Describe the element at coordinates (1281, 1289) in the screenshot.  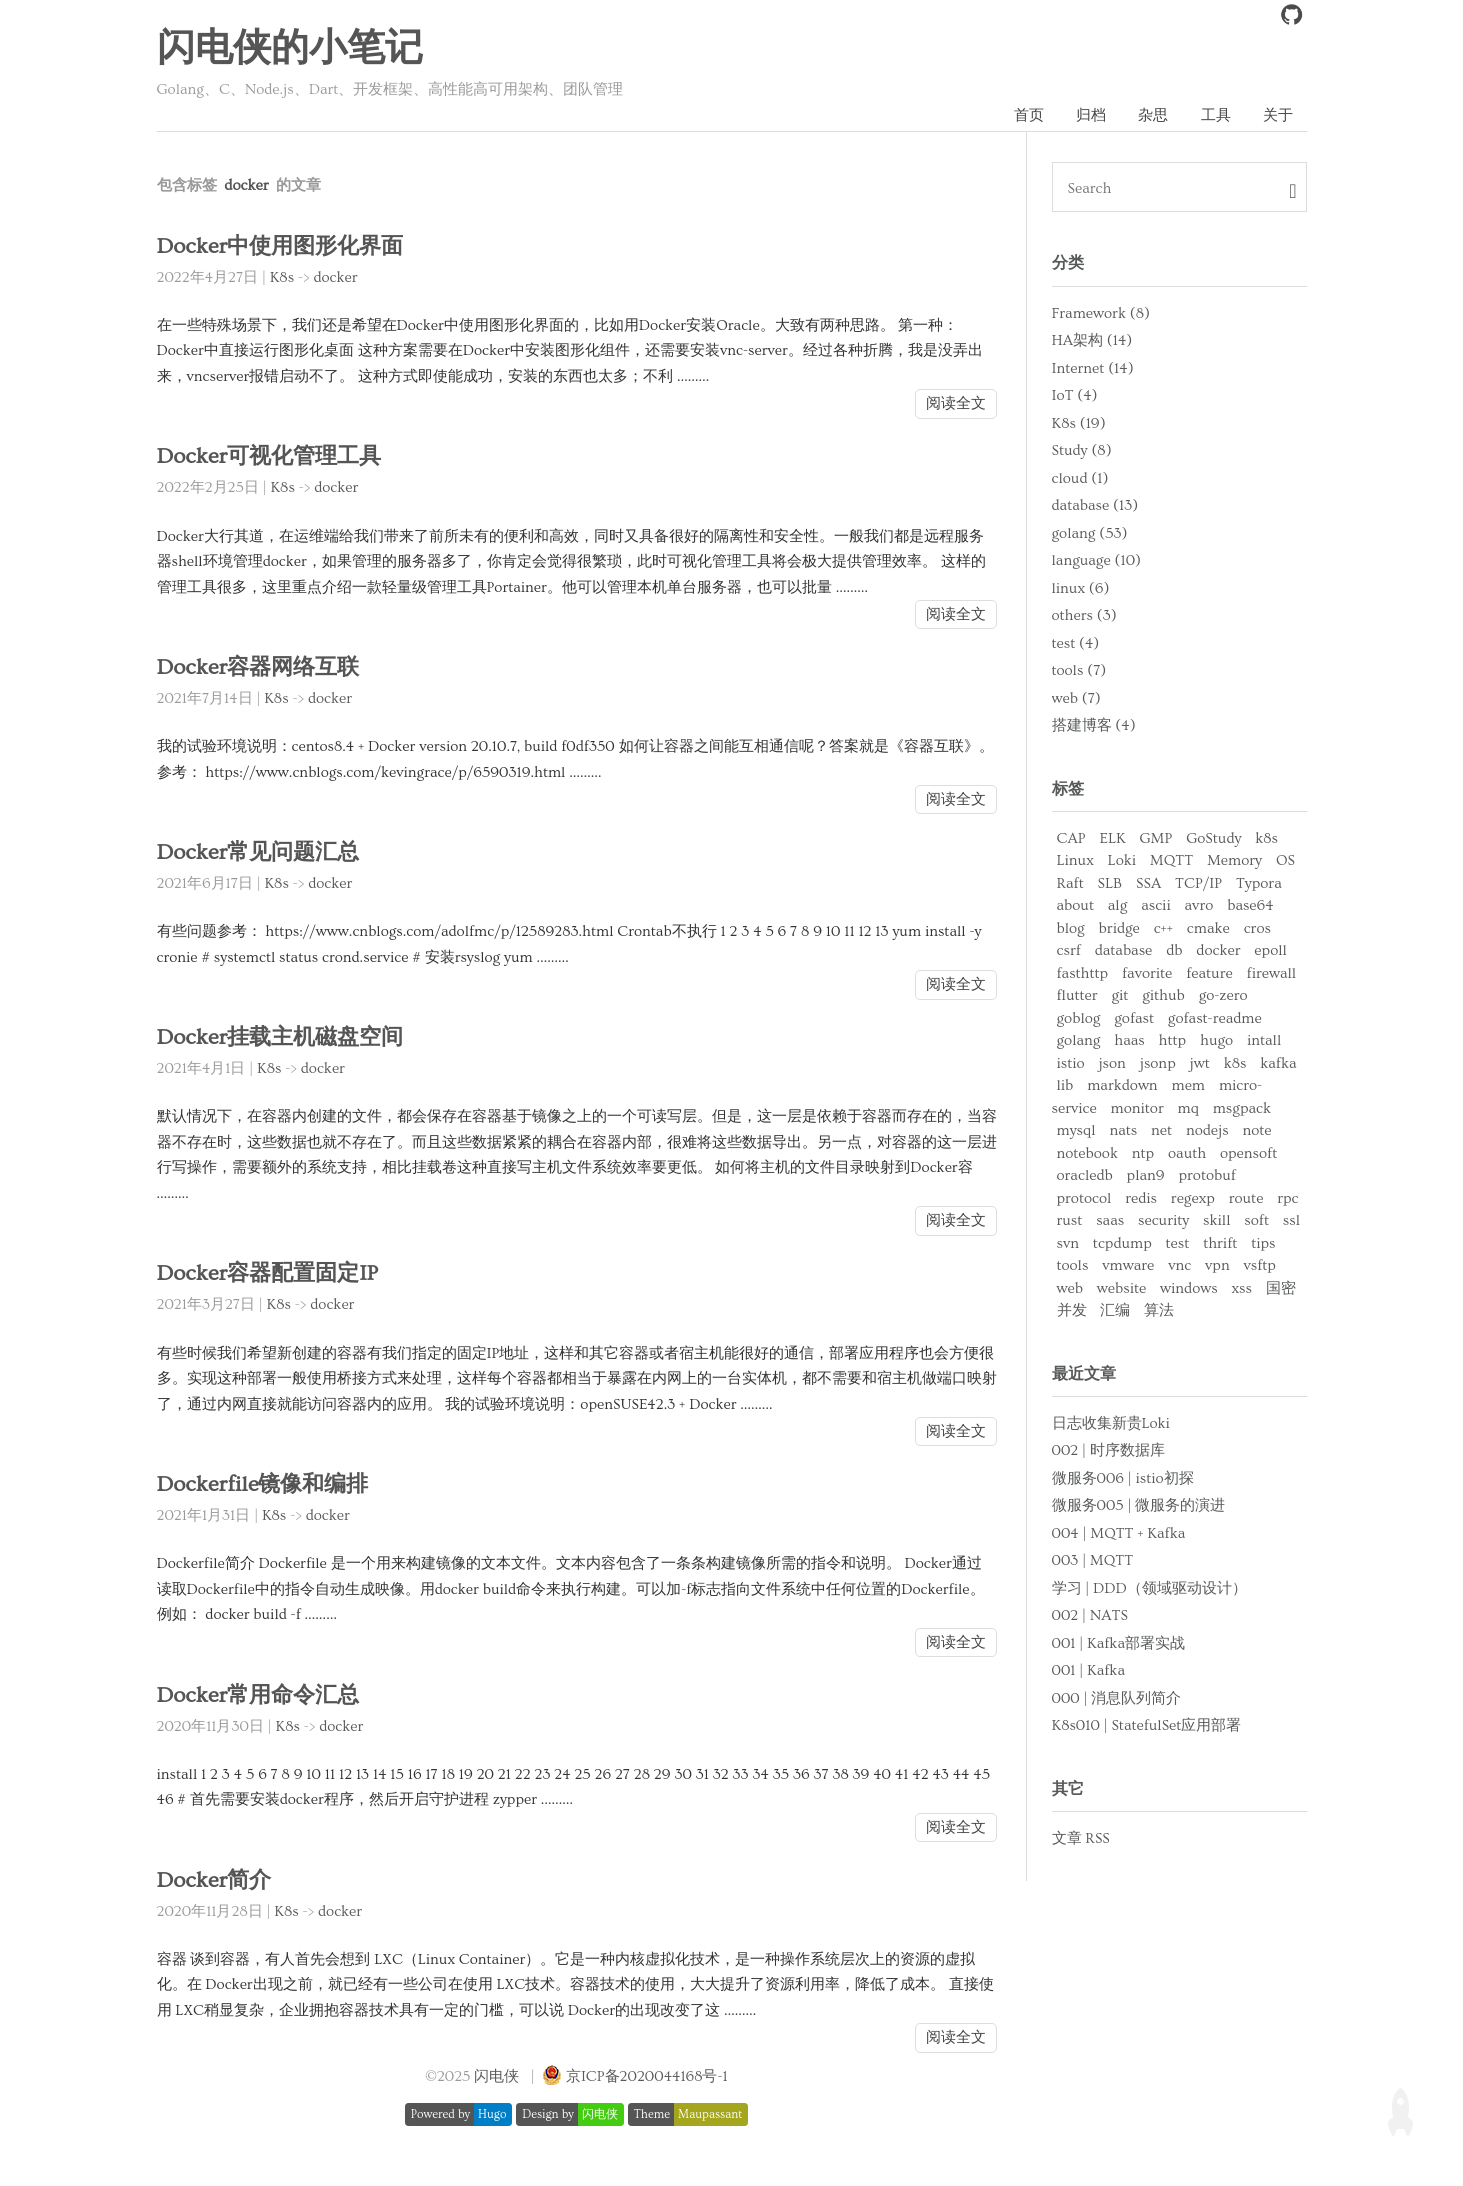
I see `国密` at that location.